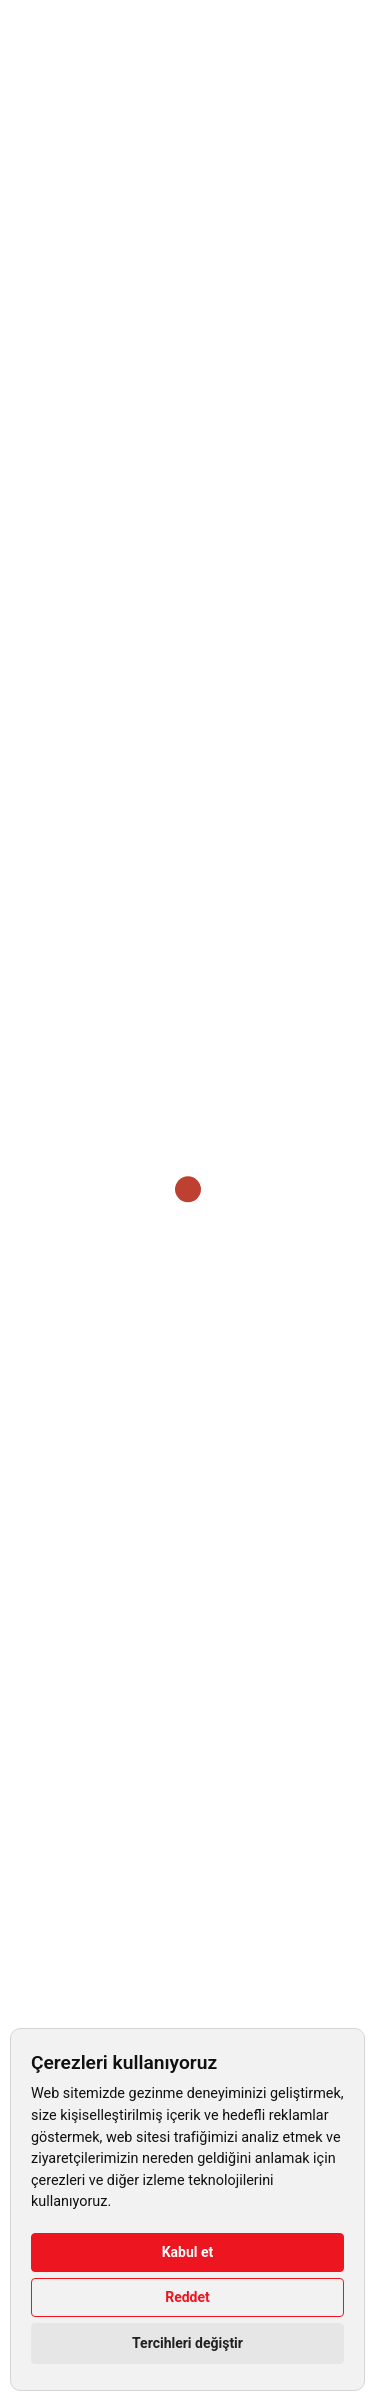 The image size is (375, 2401). I want to click on Tercihleri değiştir [button], so click(187, 2343).